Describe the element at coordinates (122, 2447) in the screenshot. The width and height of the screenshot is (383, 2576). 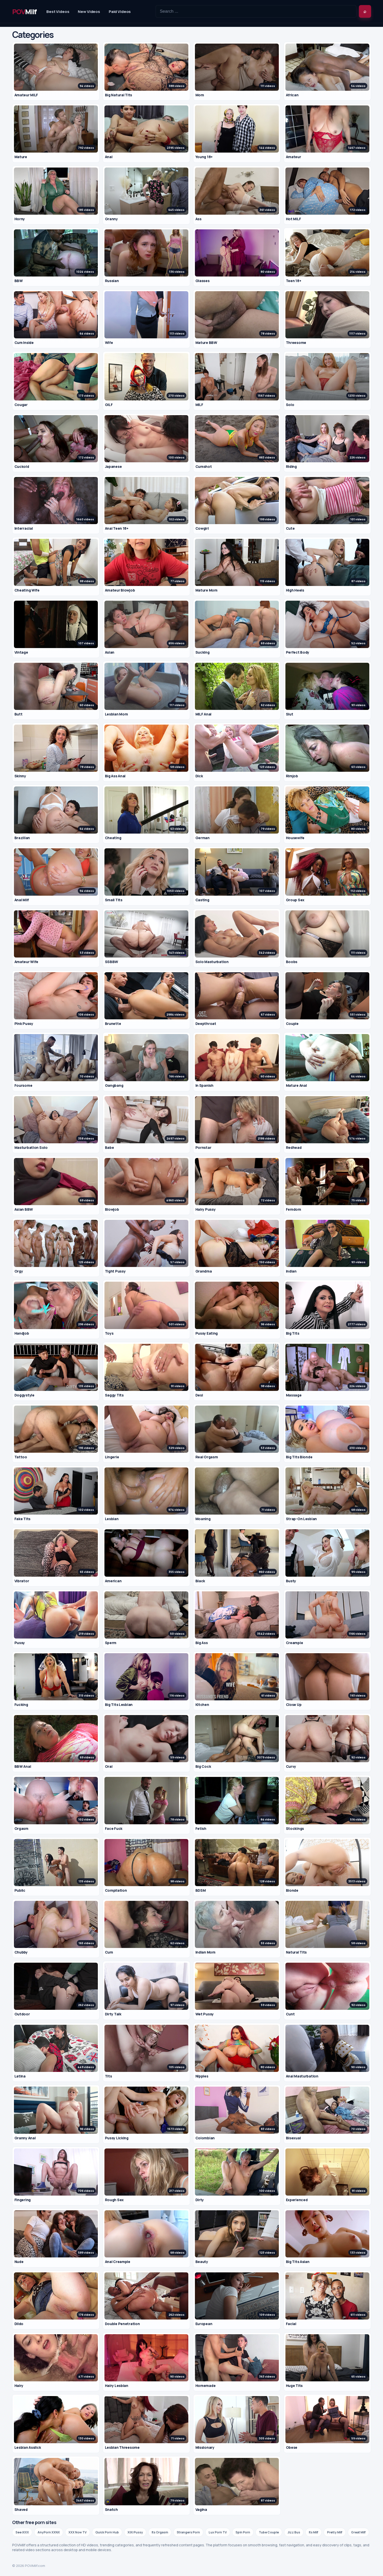
I see `Lesbian Threesome` at that location.